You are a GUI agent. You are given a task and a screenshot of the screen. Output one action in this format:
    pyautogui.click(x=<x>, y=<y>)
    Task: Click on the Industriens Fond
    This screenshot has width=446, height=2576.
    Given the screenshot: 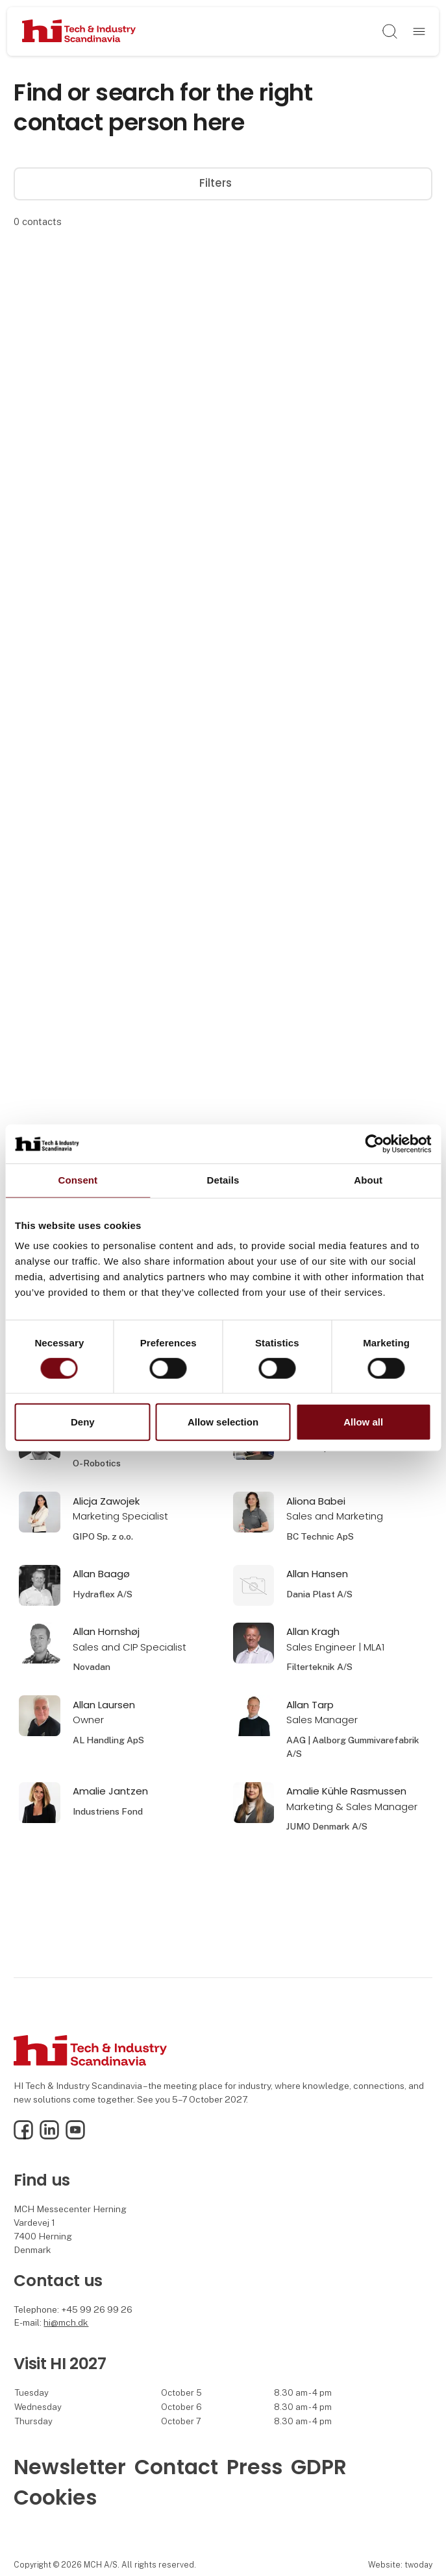 What is the action you would take?
    pyautogui.click(x=108, y=1811)
    